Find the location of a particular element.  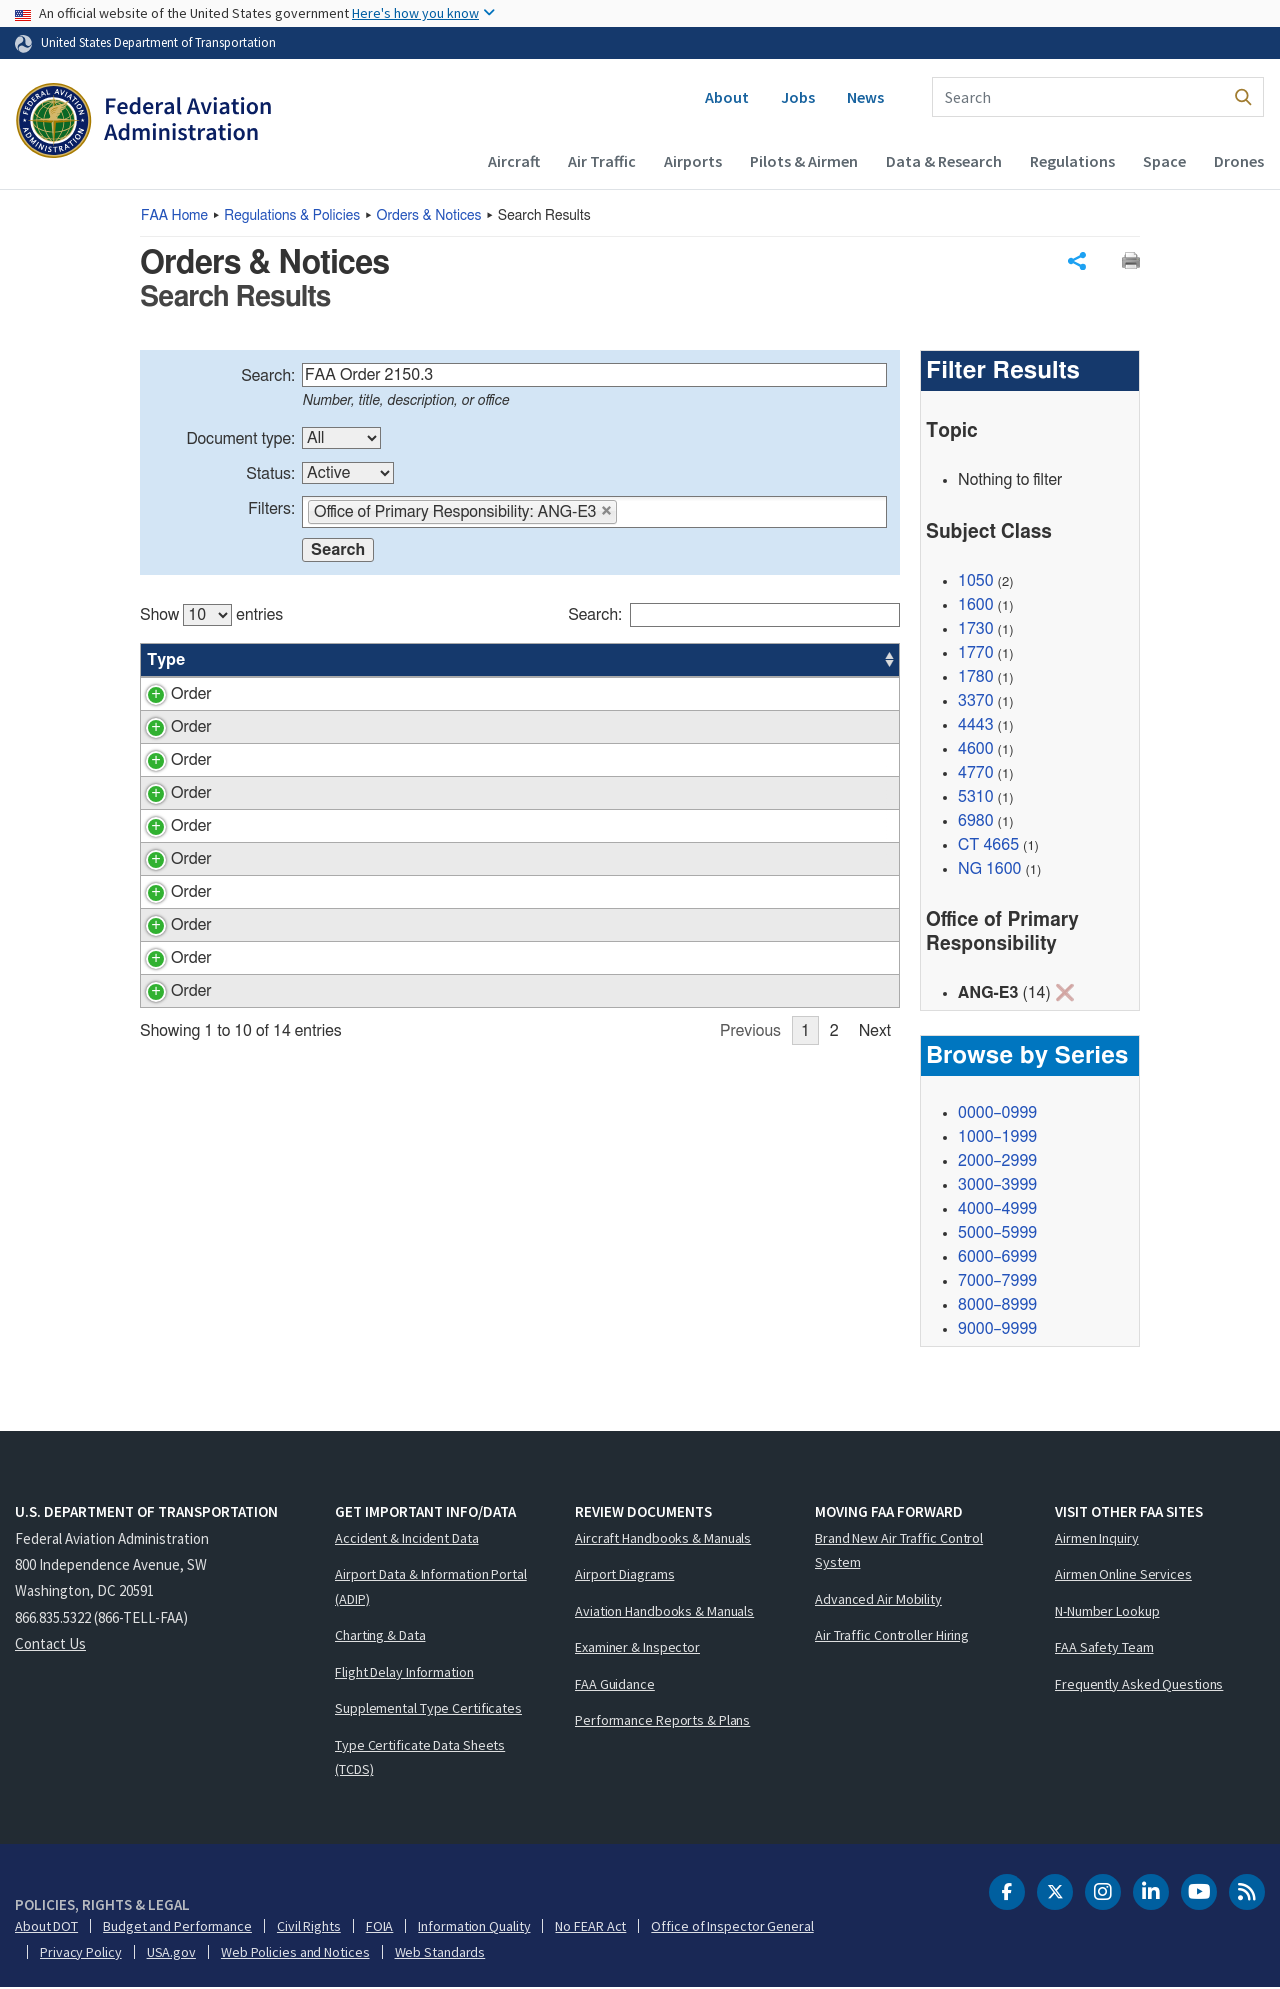

7000–7999 is located at coordinates (997, 1282).